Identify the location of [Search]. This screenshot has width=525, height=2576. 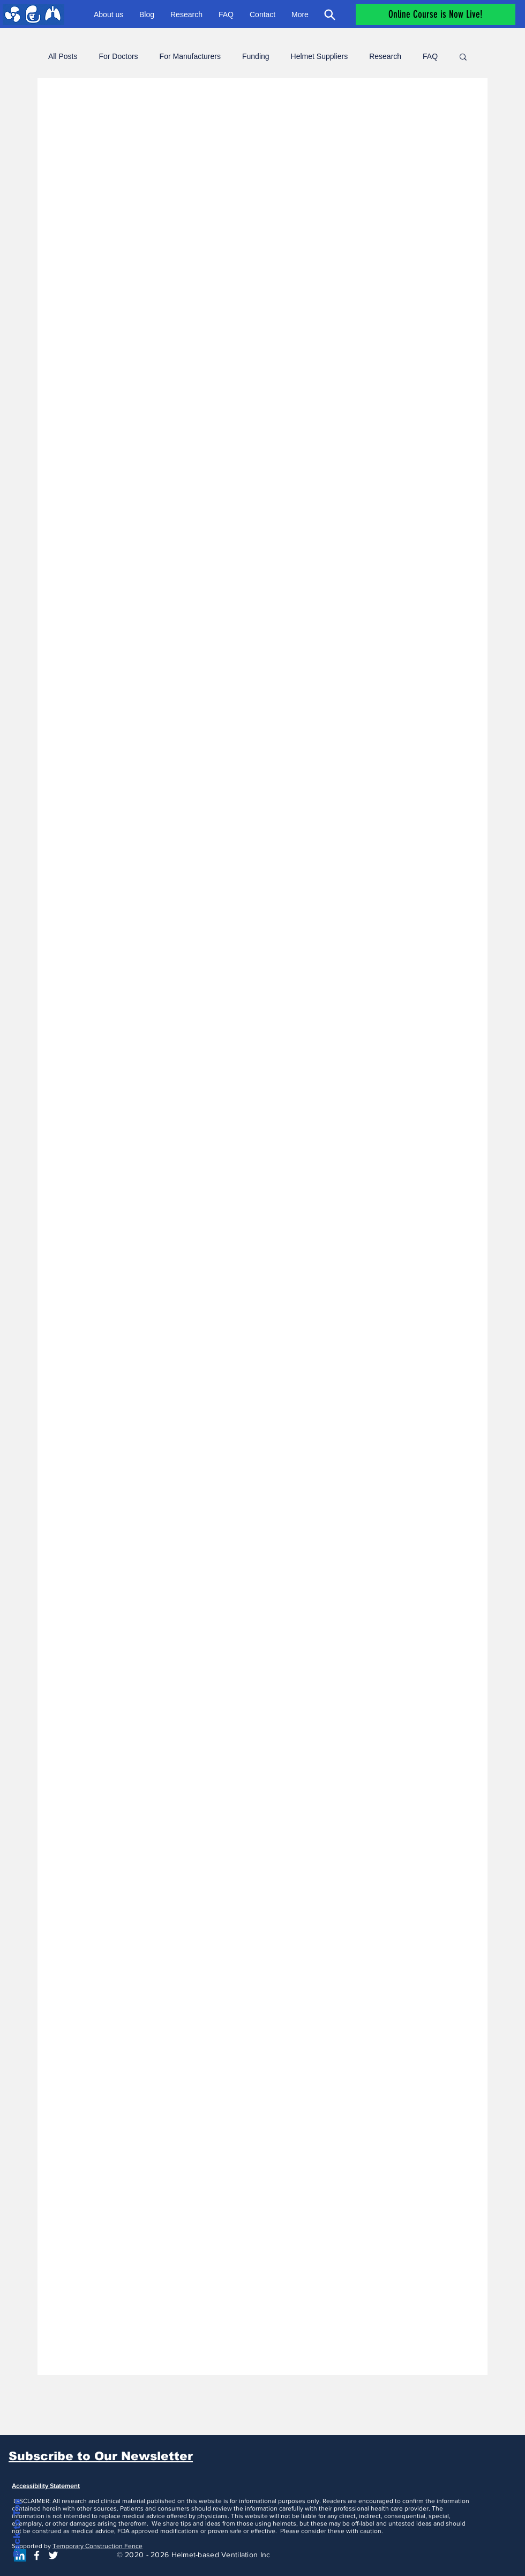
(329, 14).